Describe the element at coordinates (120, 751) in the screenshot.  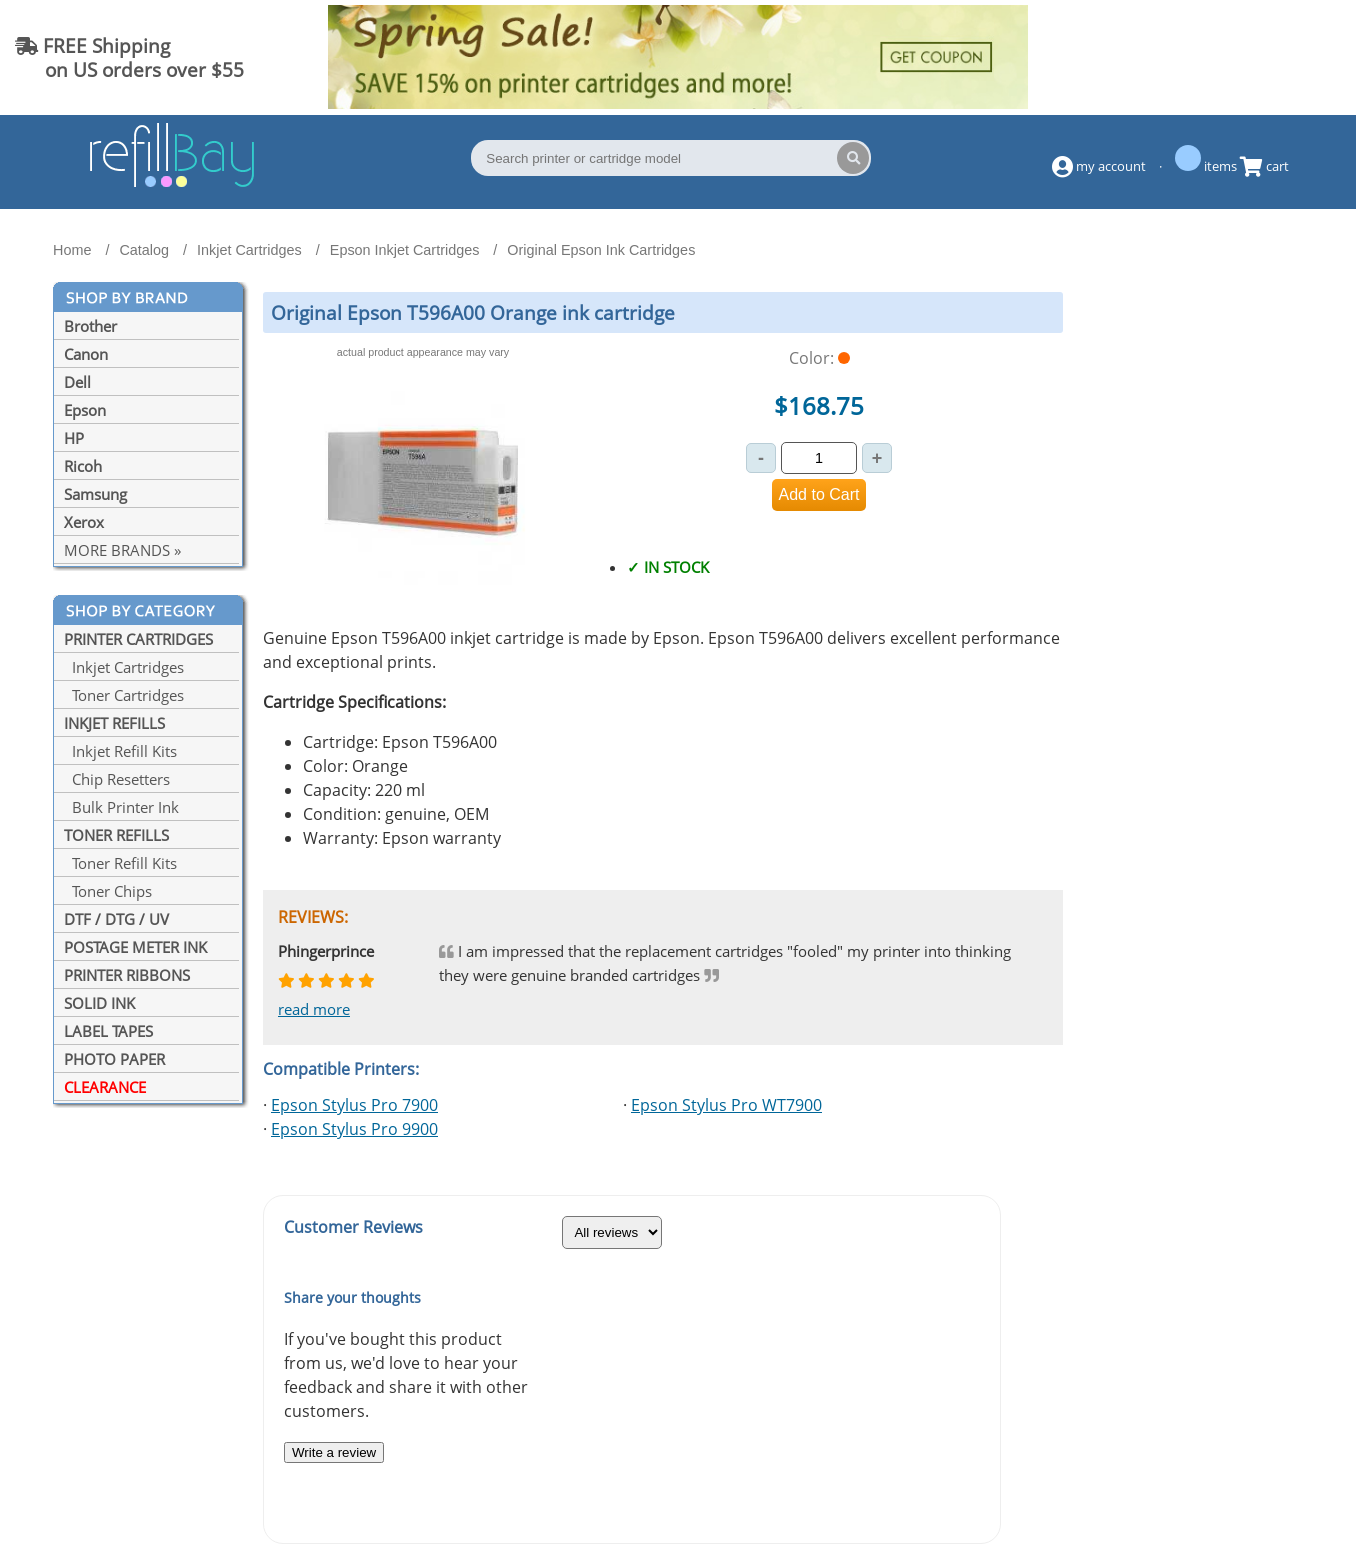
I see `Inkjet Refill Kits` at that location.